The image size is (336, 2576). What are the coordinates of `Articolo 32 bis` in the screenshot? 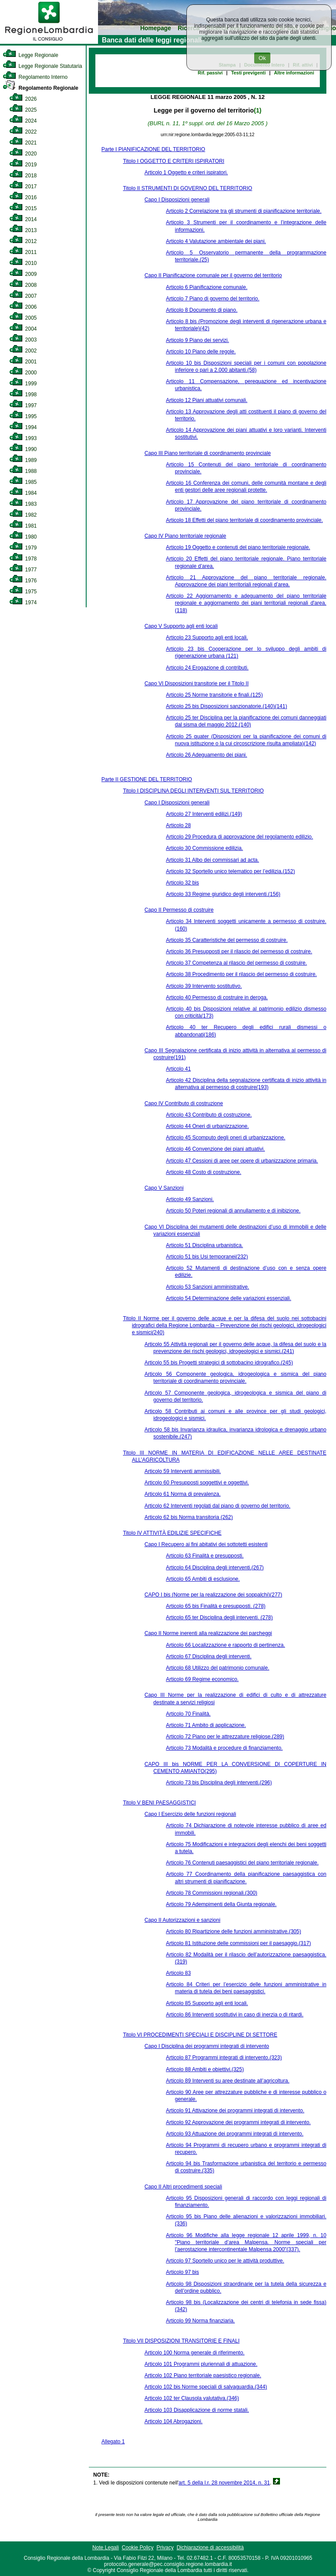 It's located at (182, 883).